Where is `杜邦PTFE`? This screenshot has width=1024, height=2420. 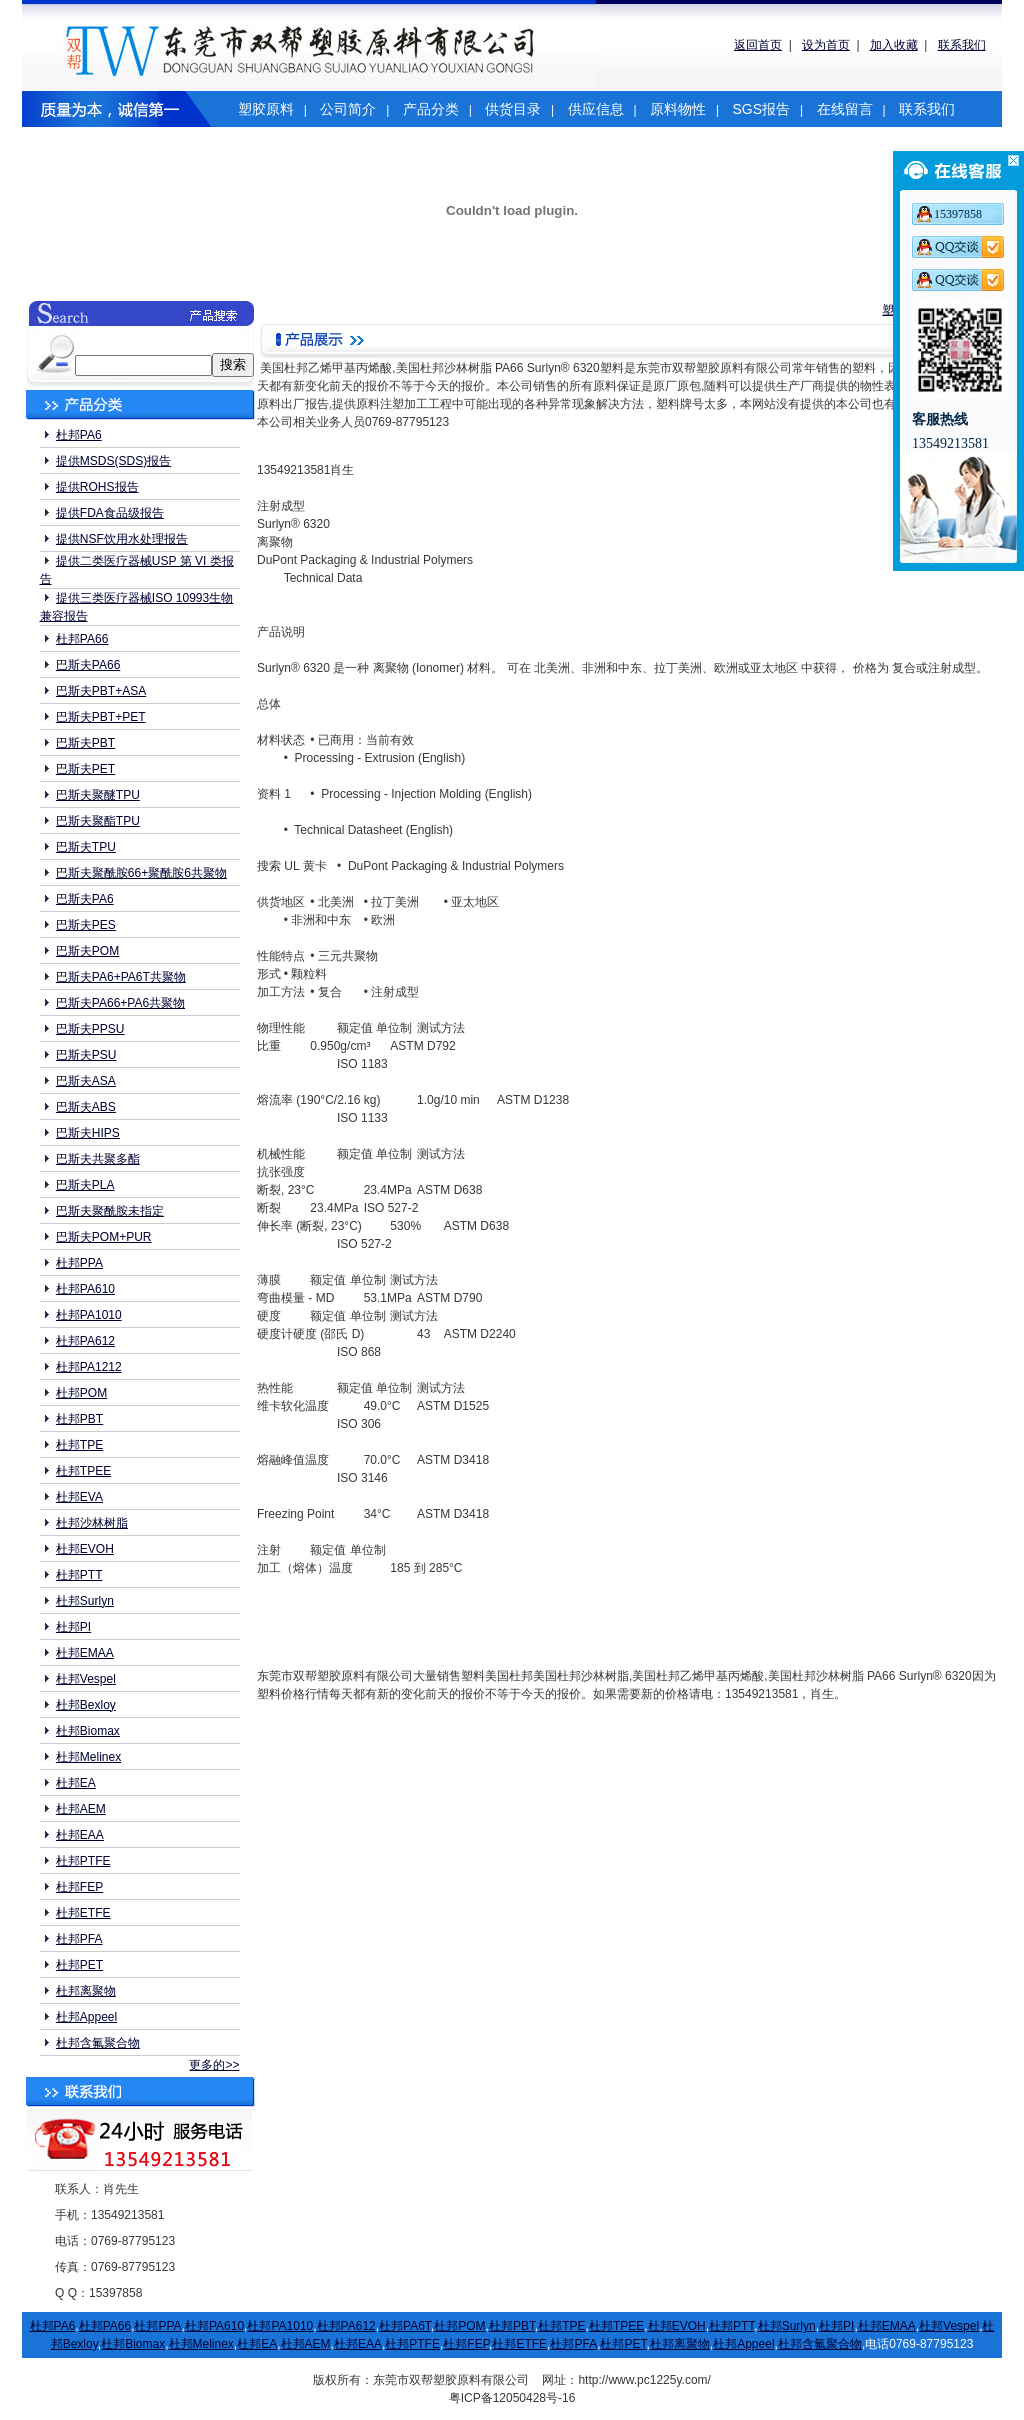
杜邦PTFE is located at coordinates (83, 1861).